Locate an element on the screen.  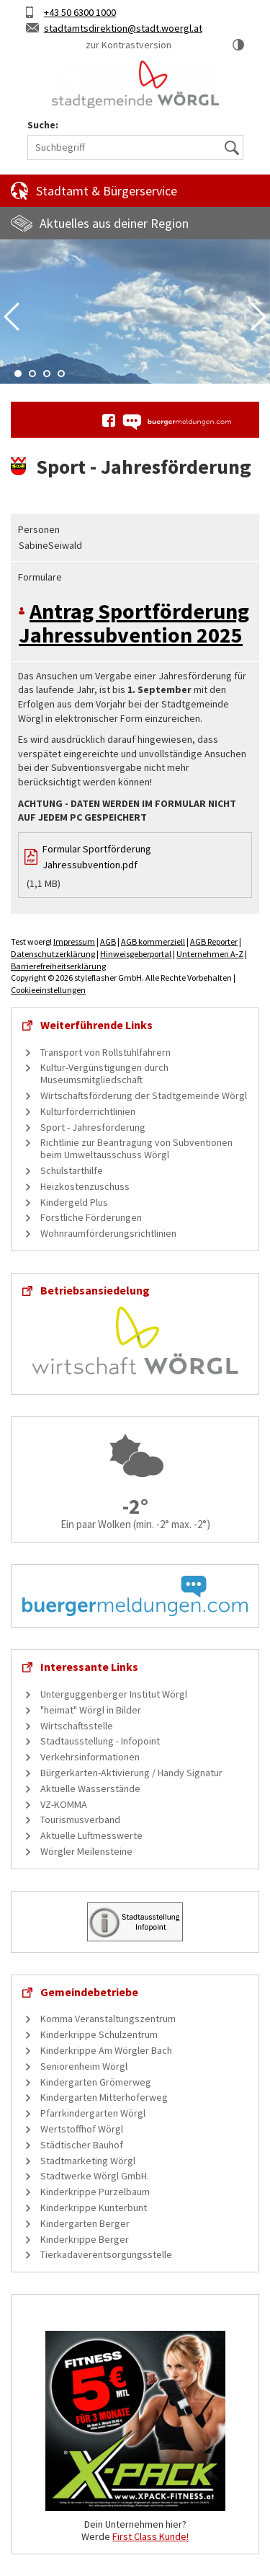
Transport von Rollstuhlfahrern is located at coordinates (105, 1052).